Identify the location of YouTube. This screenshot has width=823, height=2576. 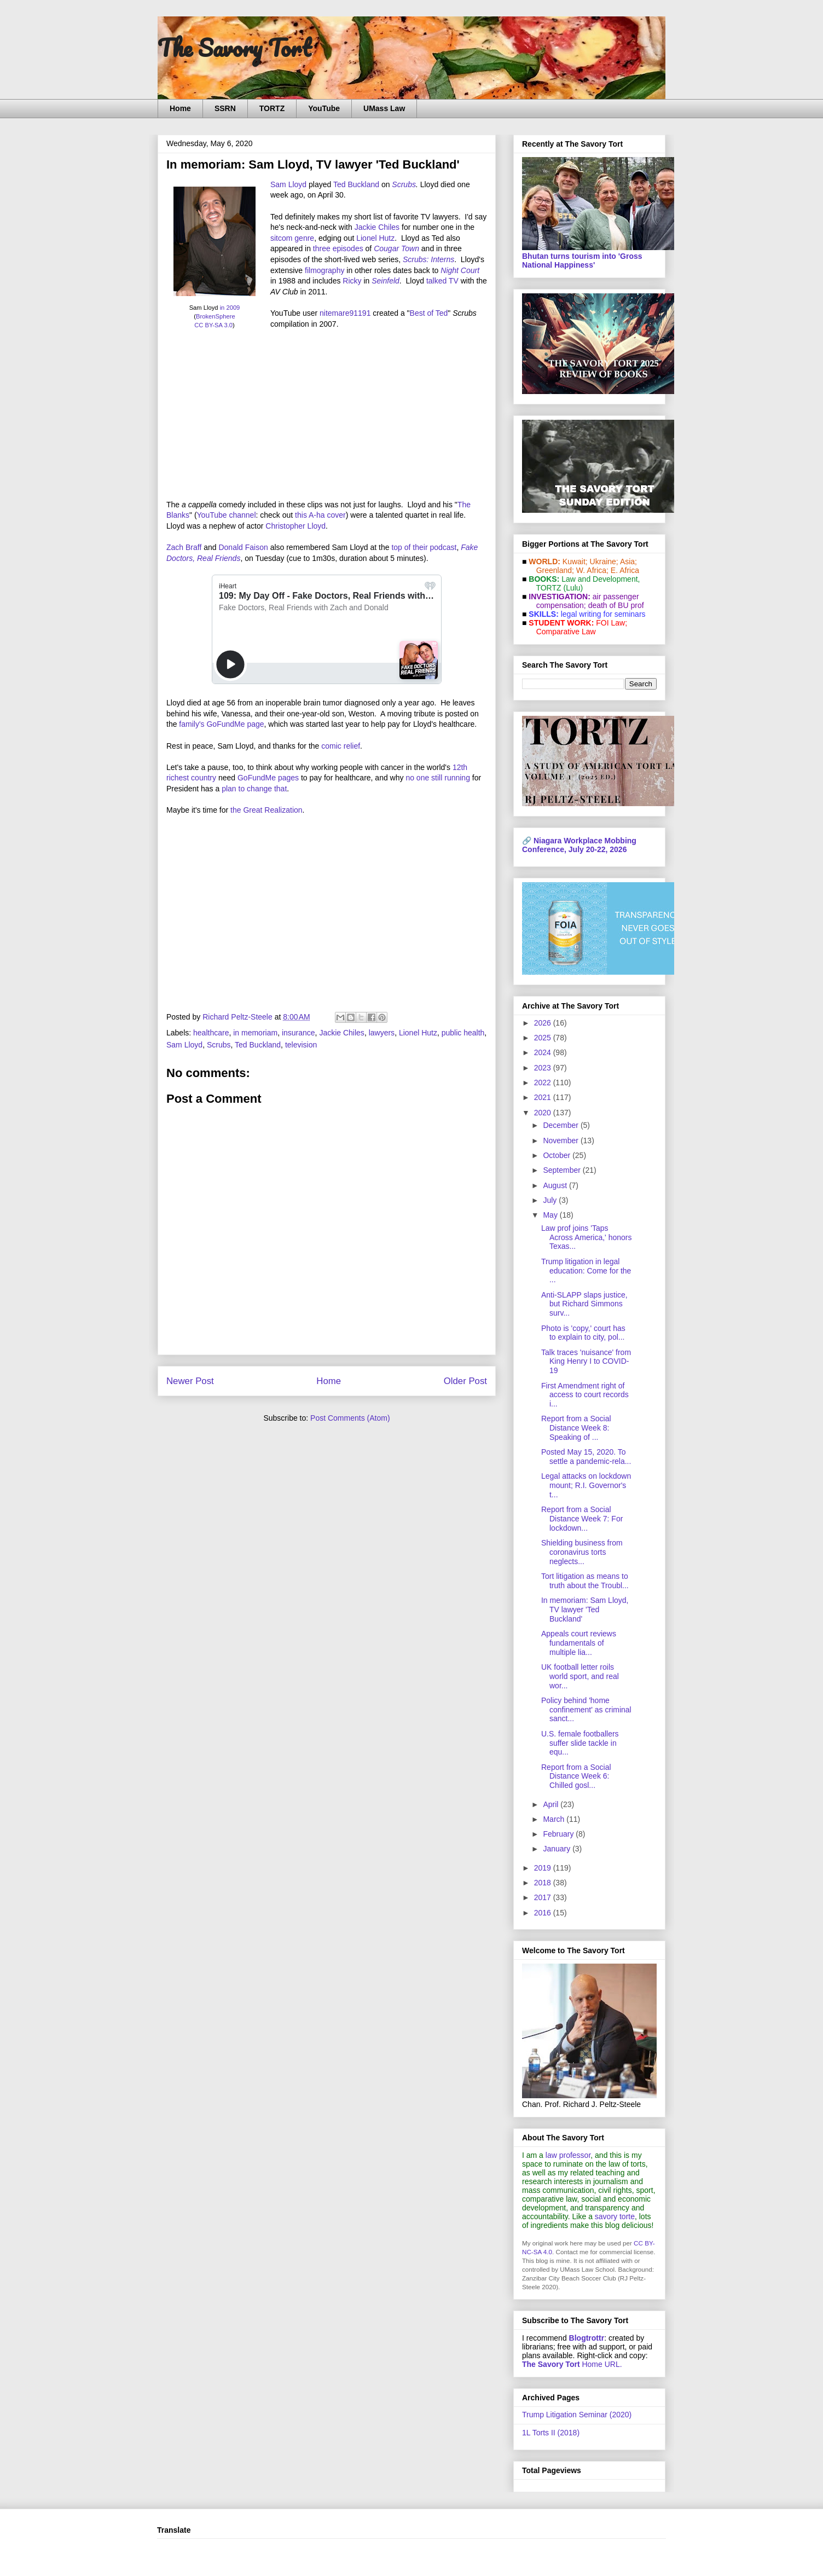
(324, 108).